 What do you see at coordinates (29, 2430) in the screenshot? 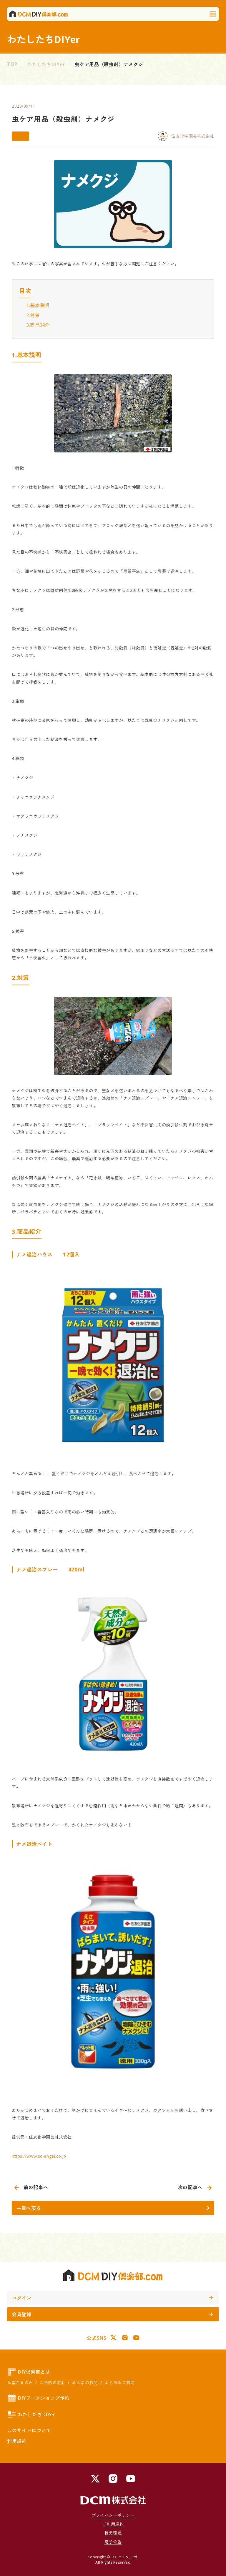
I see `このサイトについて` at bounding box center [29, 2430].